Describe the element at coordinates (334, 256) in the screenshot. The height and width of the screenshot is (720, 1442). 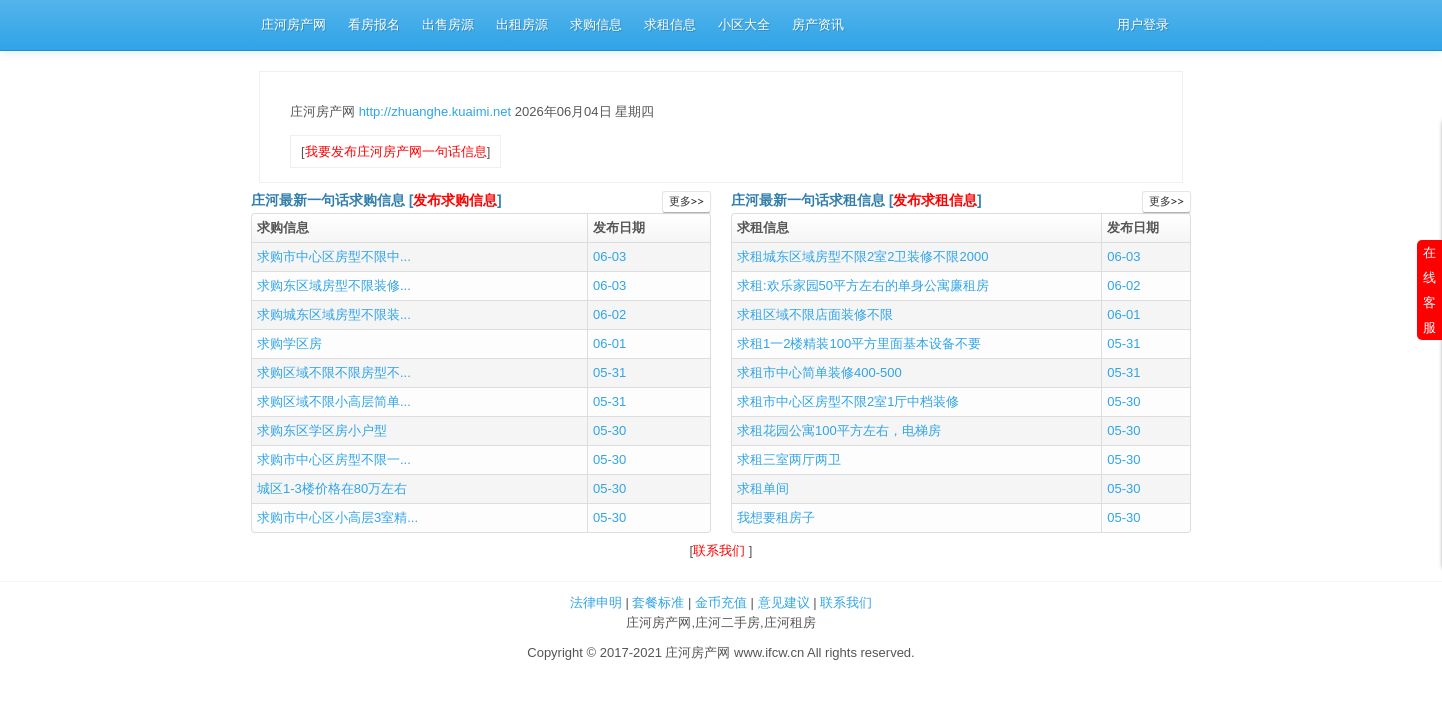
I see `求购市中心区房型不限中...` at that location.